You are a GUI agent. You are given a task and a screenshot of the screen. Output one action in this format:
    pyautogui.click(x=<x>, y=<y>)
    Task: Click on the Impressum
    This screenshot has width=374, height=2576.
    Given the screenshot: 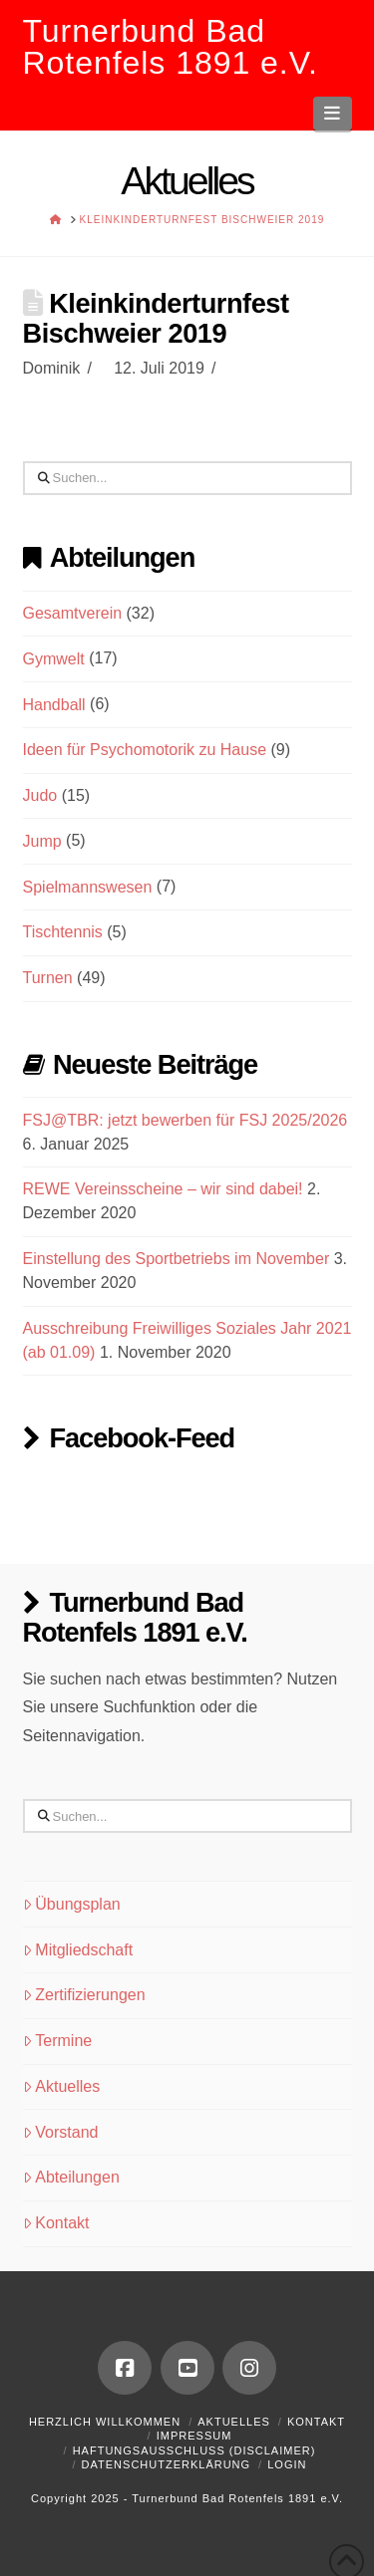 What is the action you would take?
    pyautogui.click(x=194, y=2436)
    